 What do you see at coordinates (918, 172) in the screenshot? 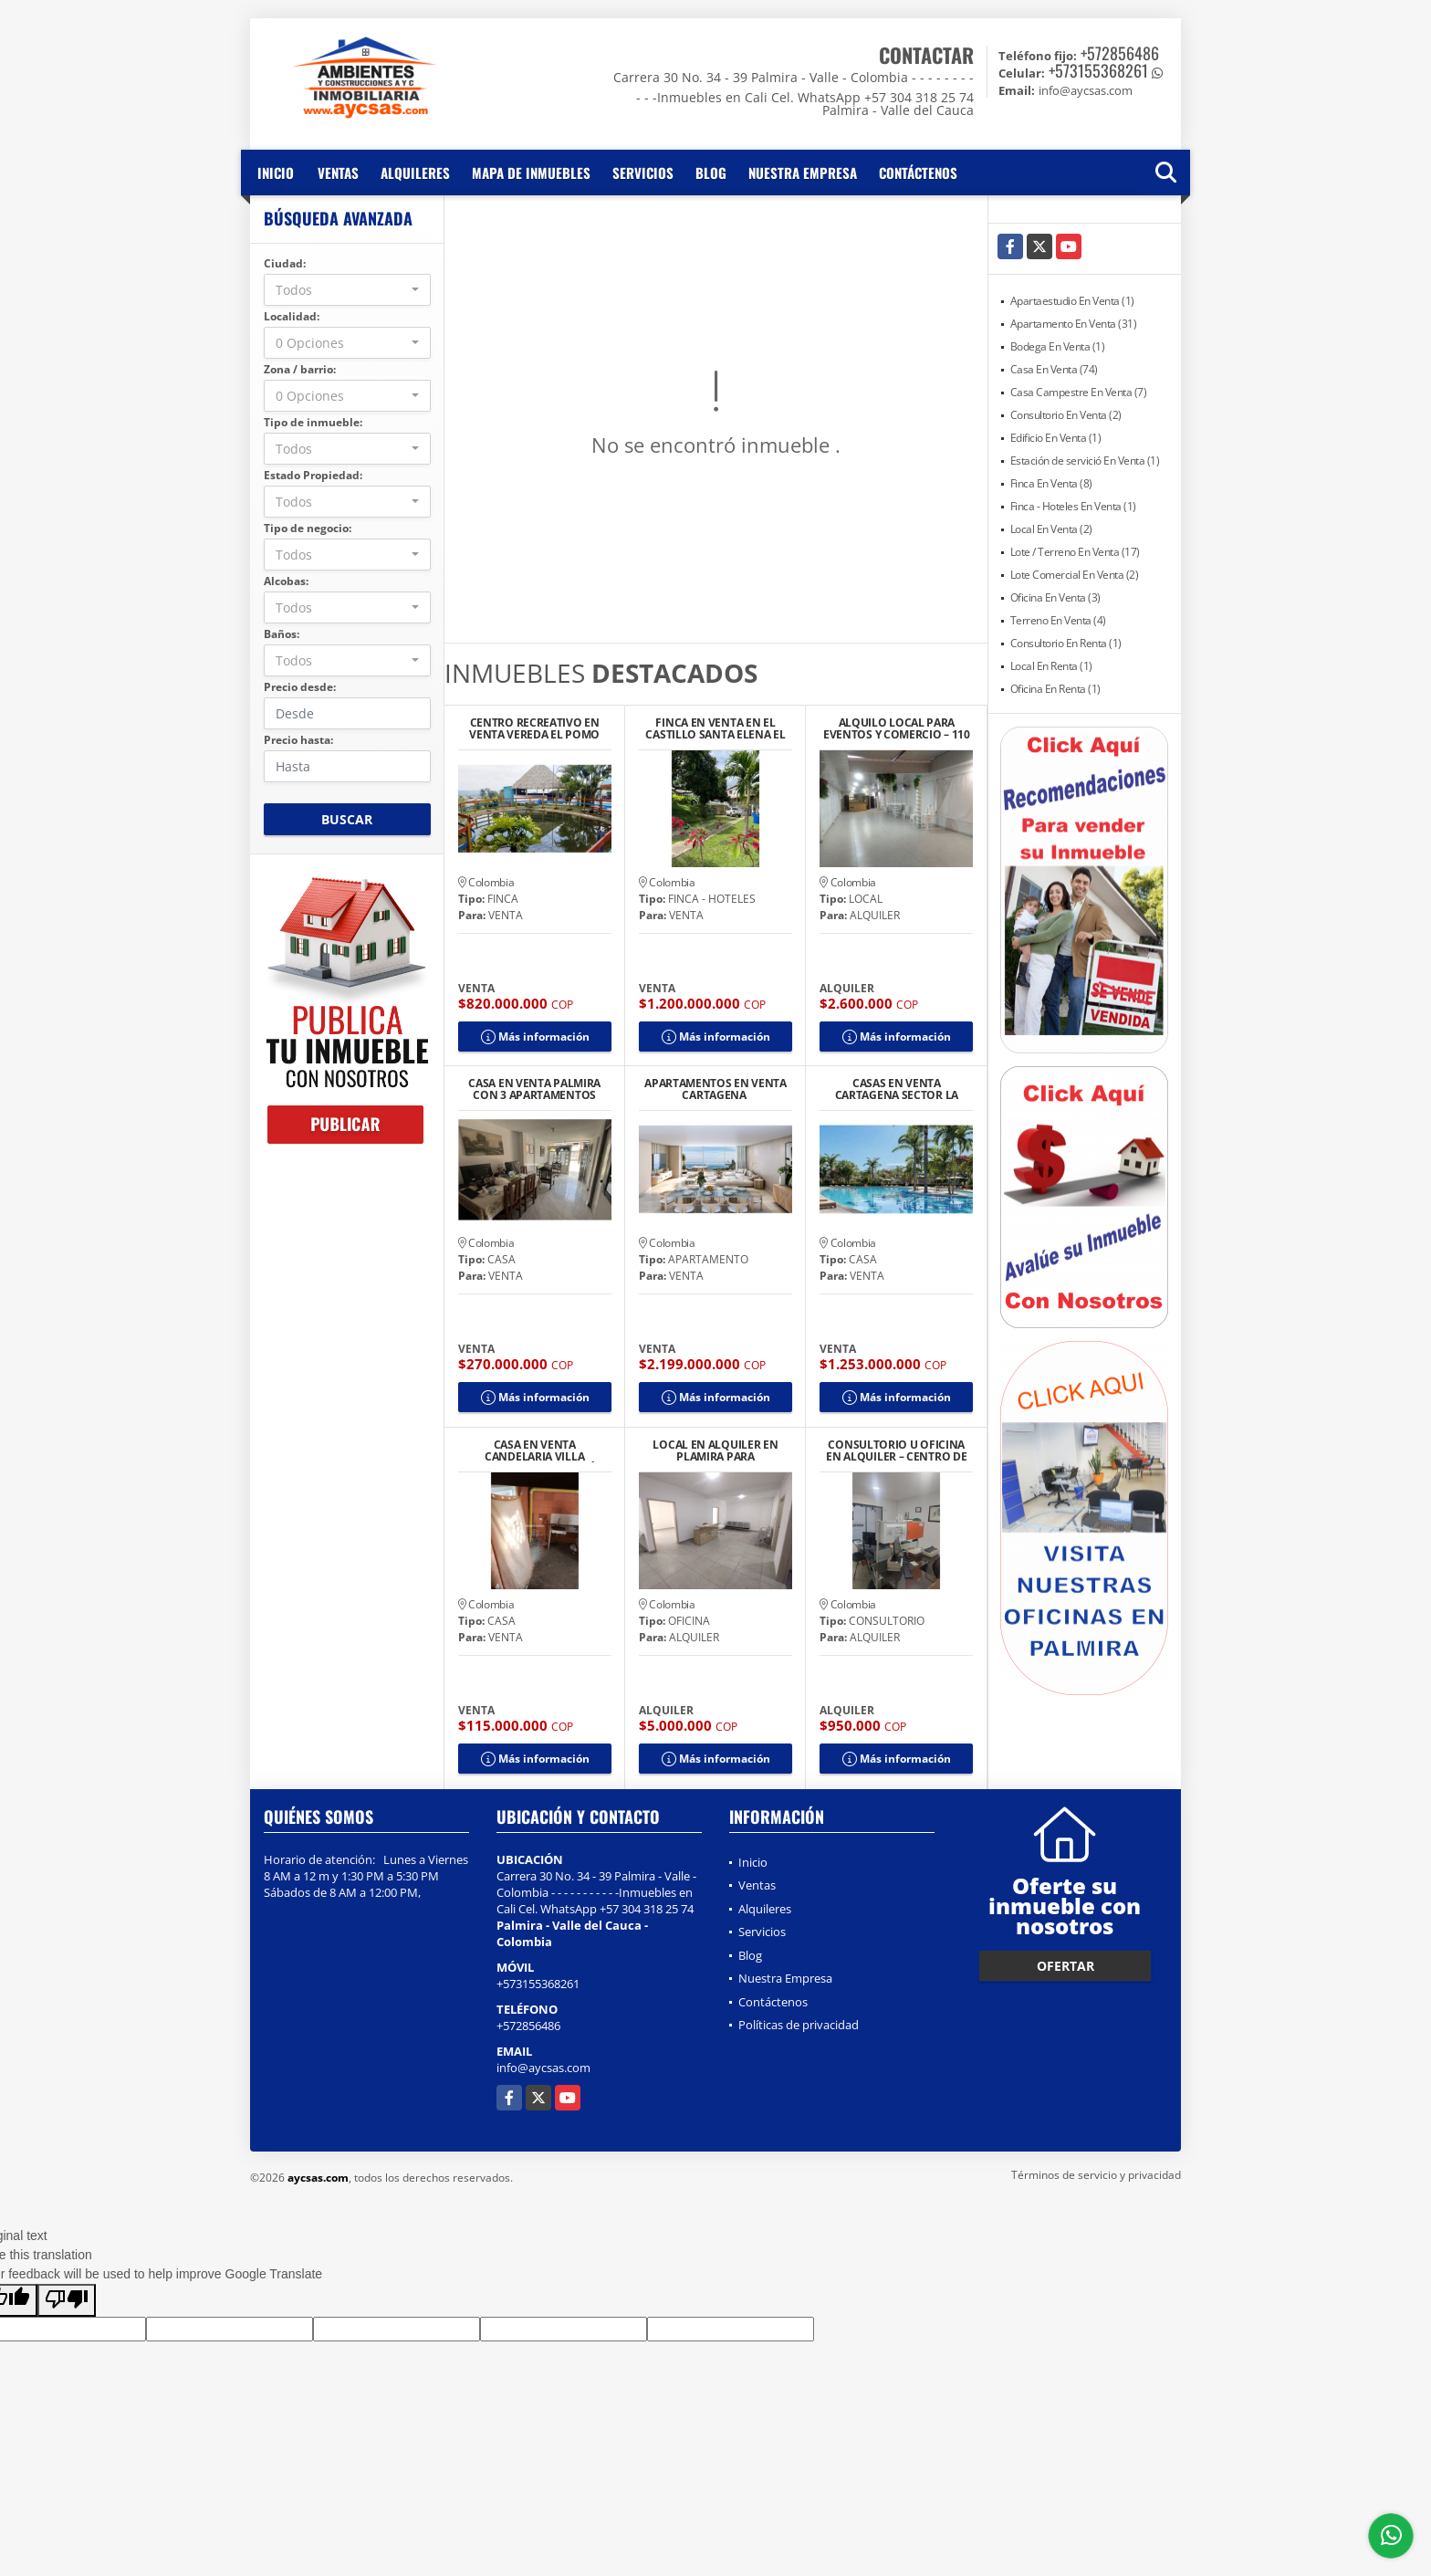
I see `Contáctenos` at bounding box center [918, 172].